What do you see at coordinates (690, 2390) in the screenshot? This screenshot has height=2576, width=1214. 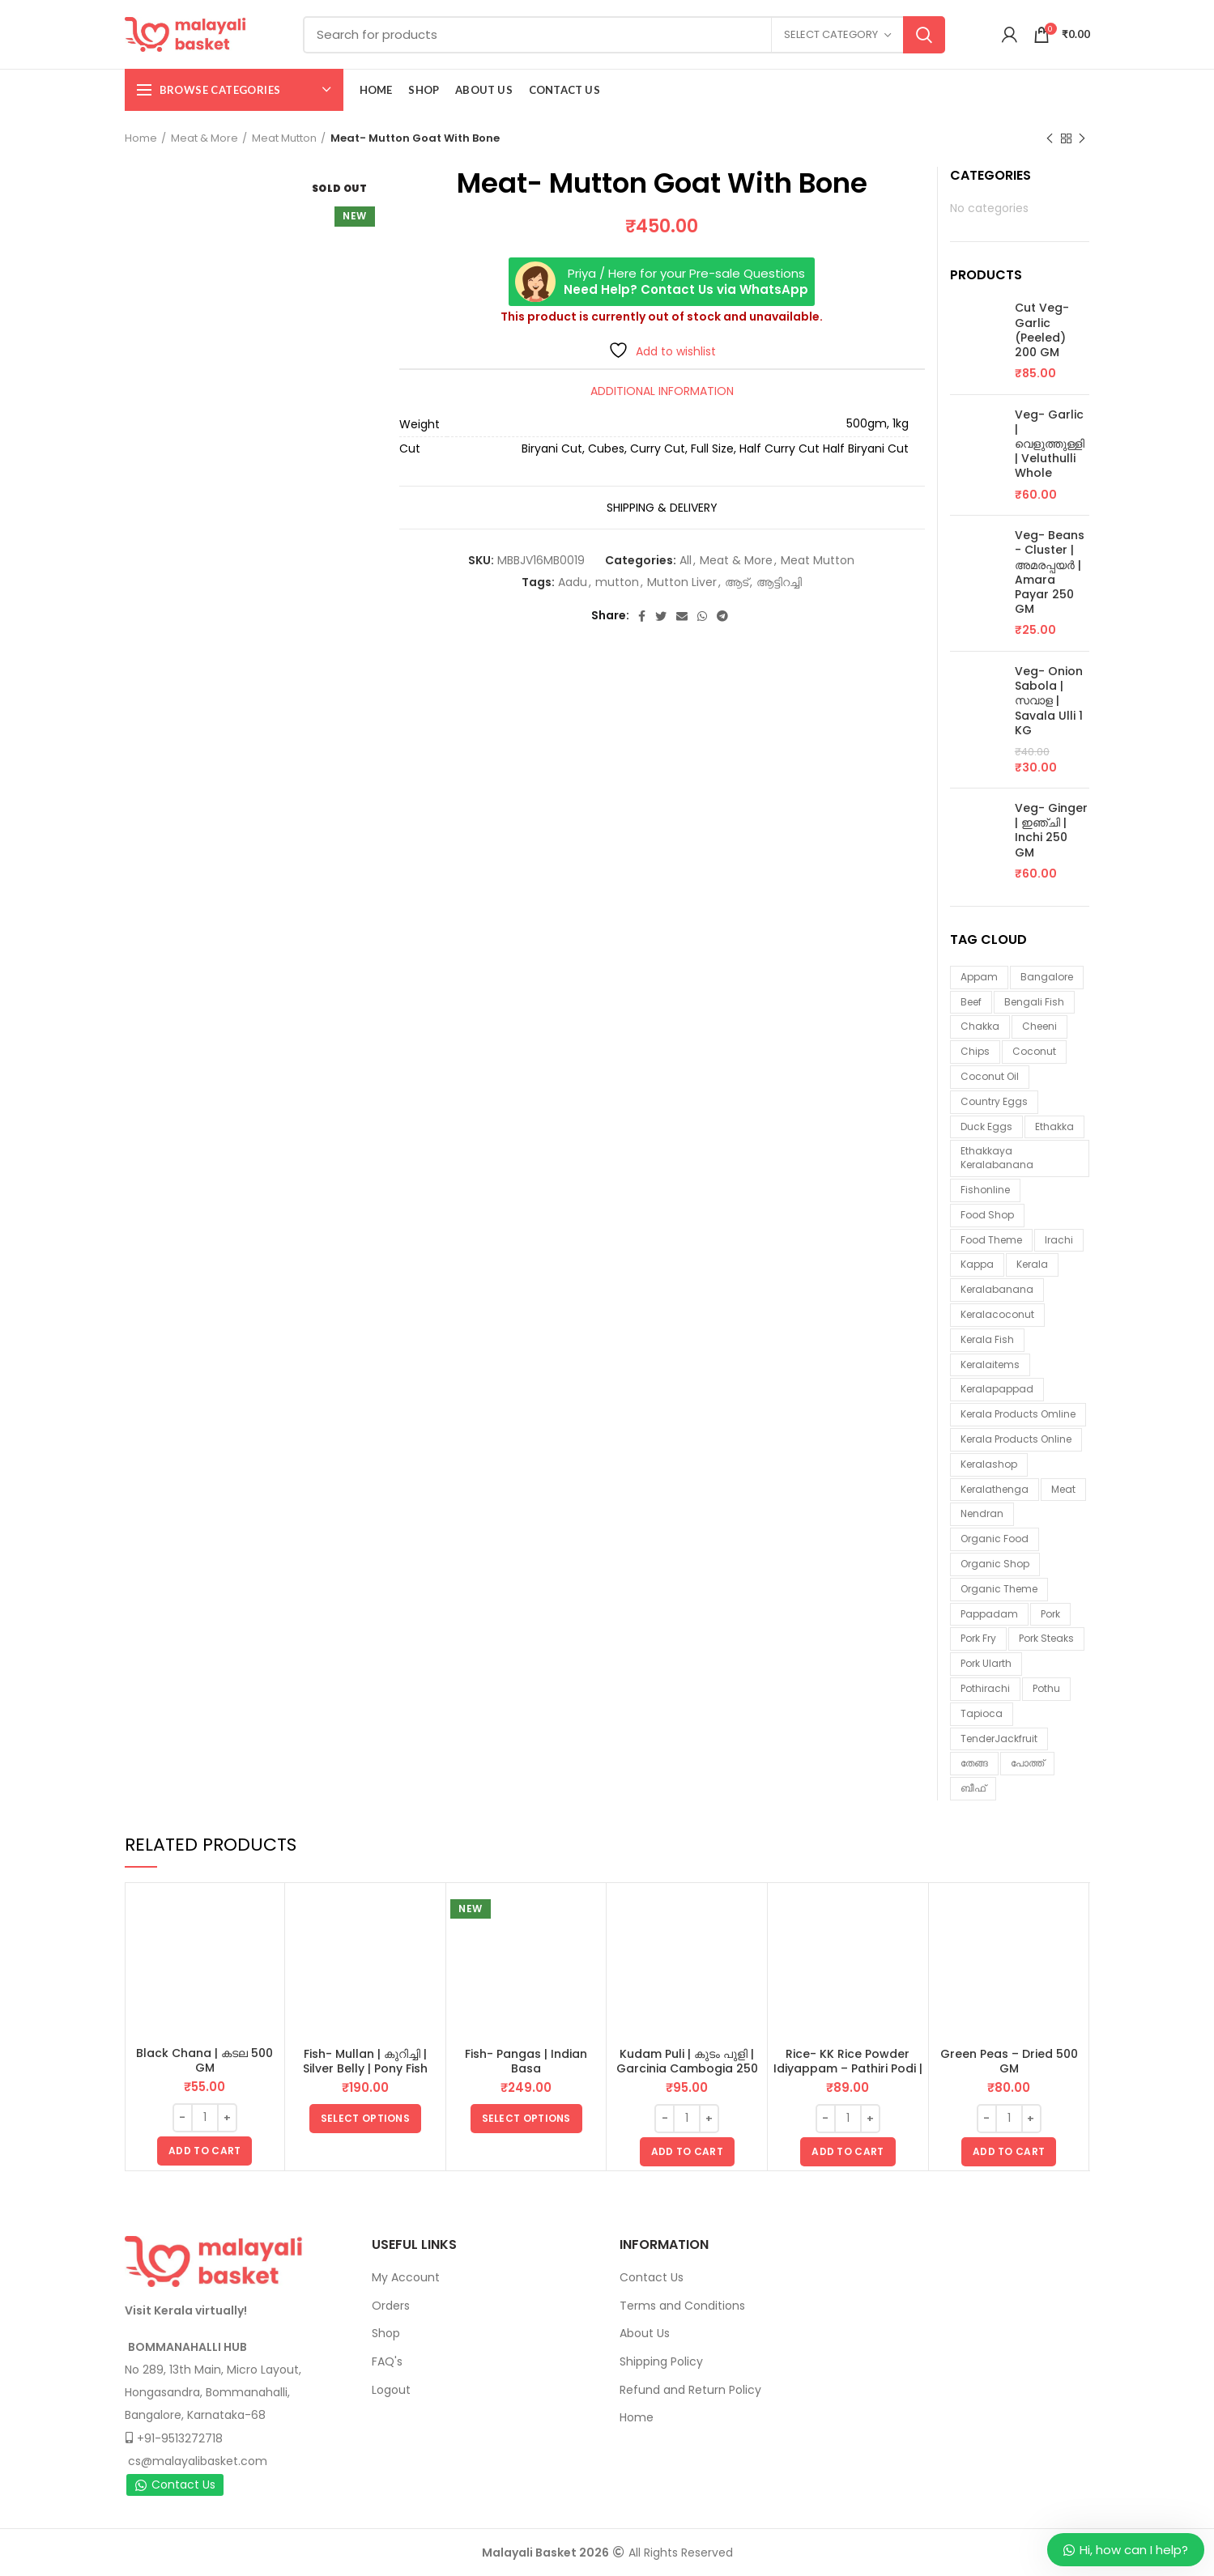 I see `Refund and Return Policy` at bounding box center [690, 2390].